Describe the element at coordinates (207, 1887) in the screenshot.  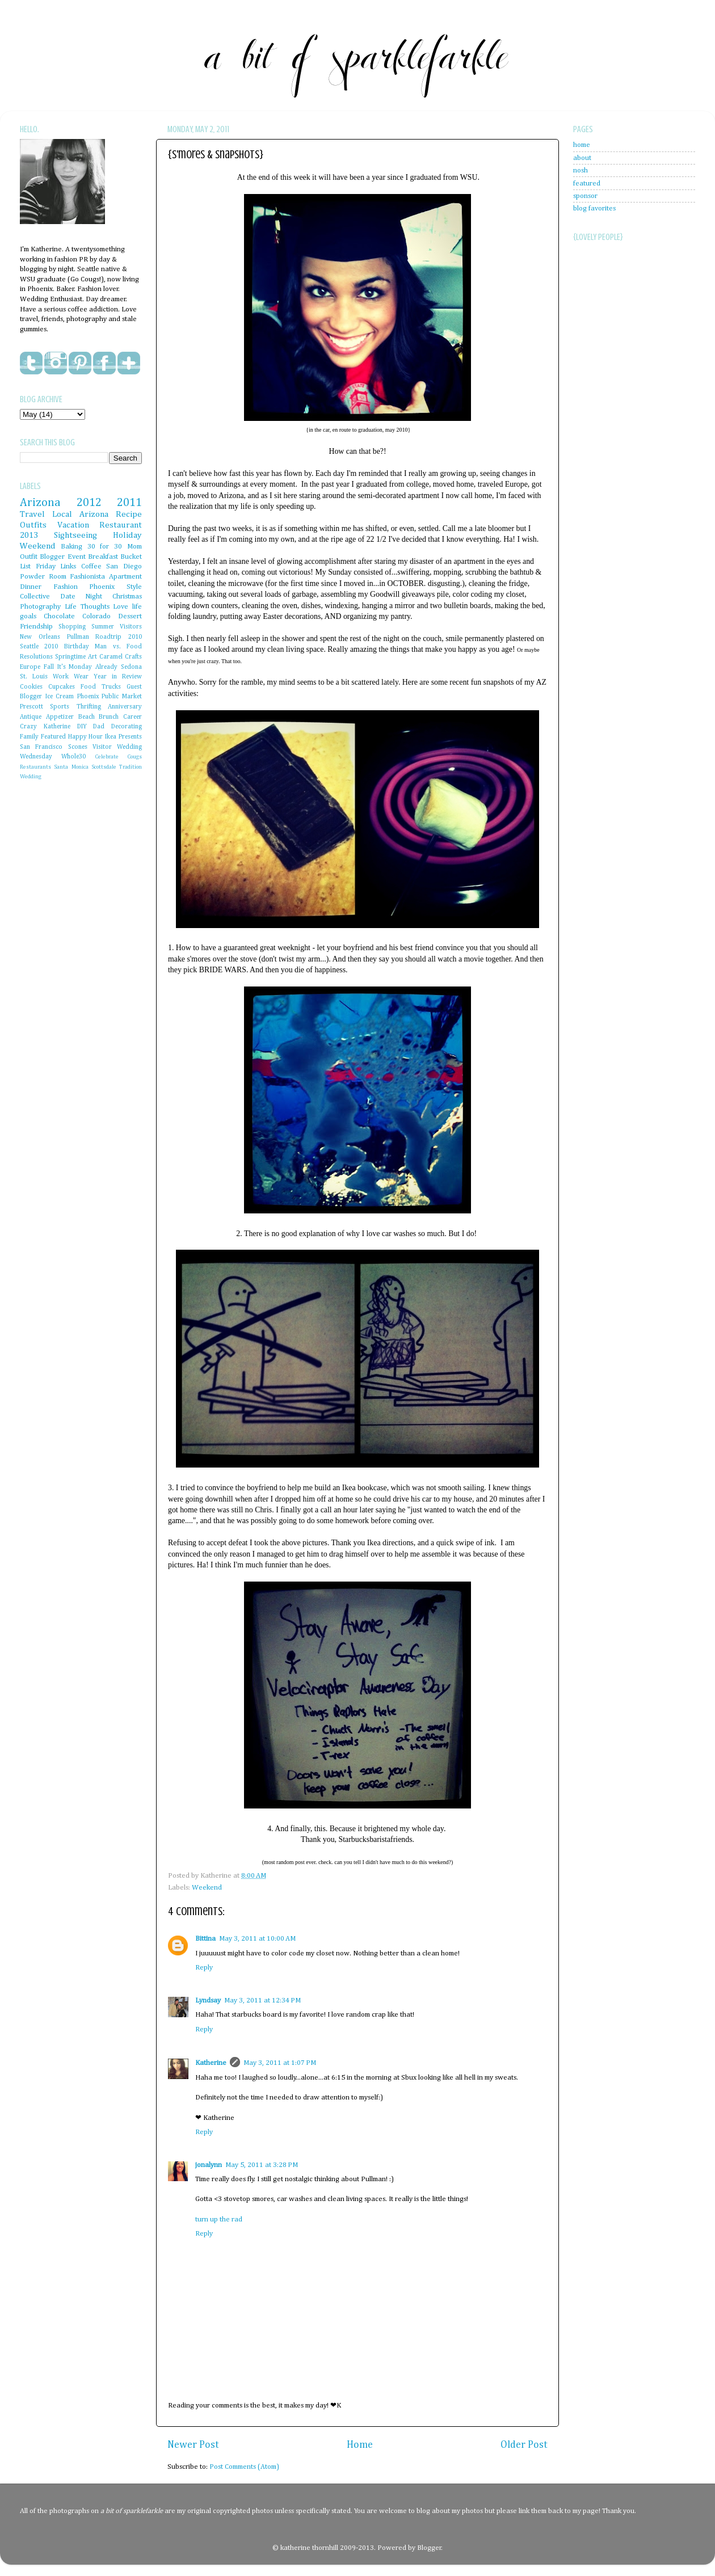
I see `Weekend` at that location.